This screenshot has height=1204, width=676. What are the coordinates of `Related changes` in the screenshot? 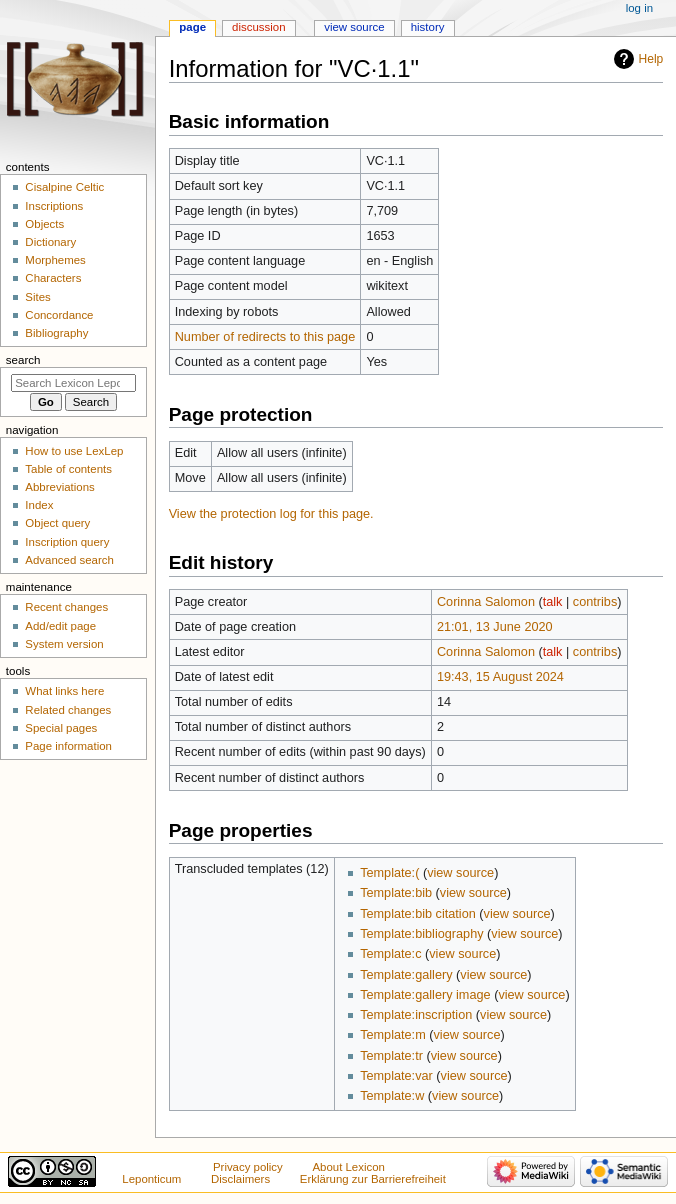 It's located at (68, 710).